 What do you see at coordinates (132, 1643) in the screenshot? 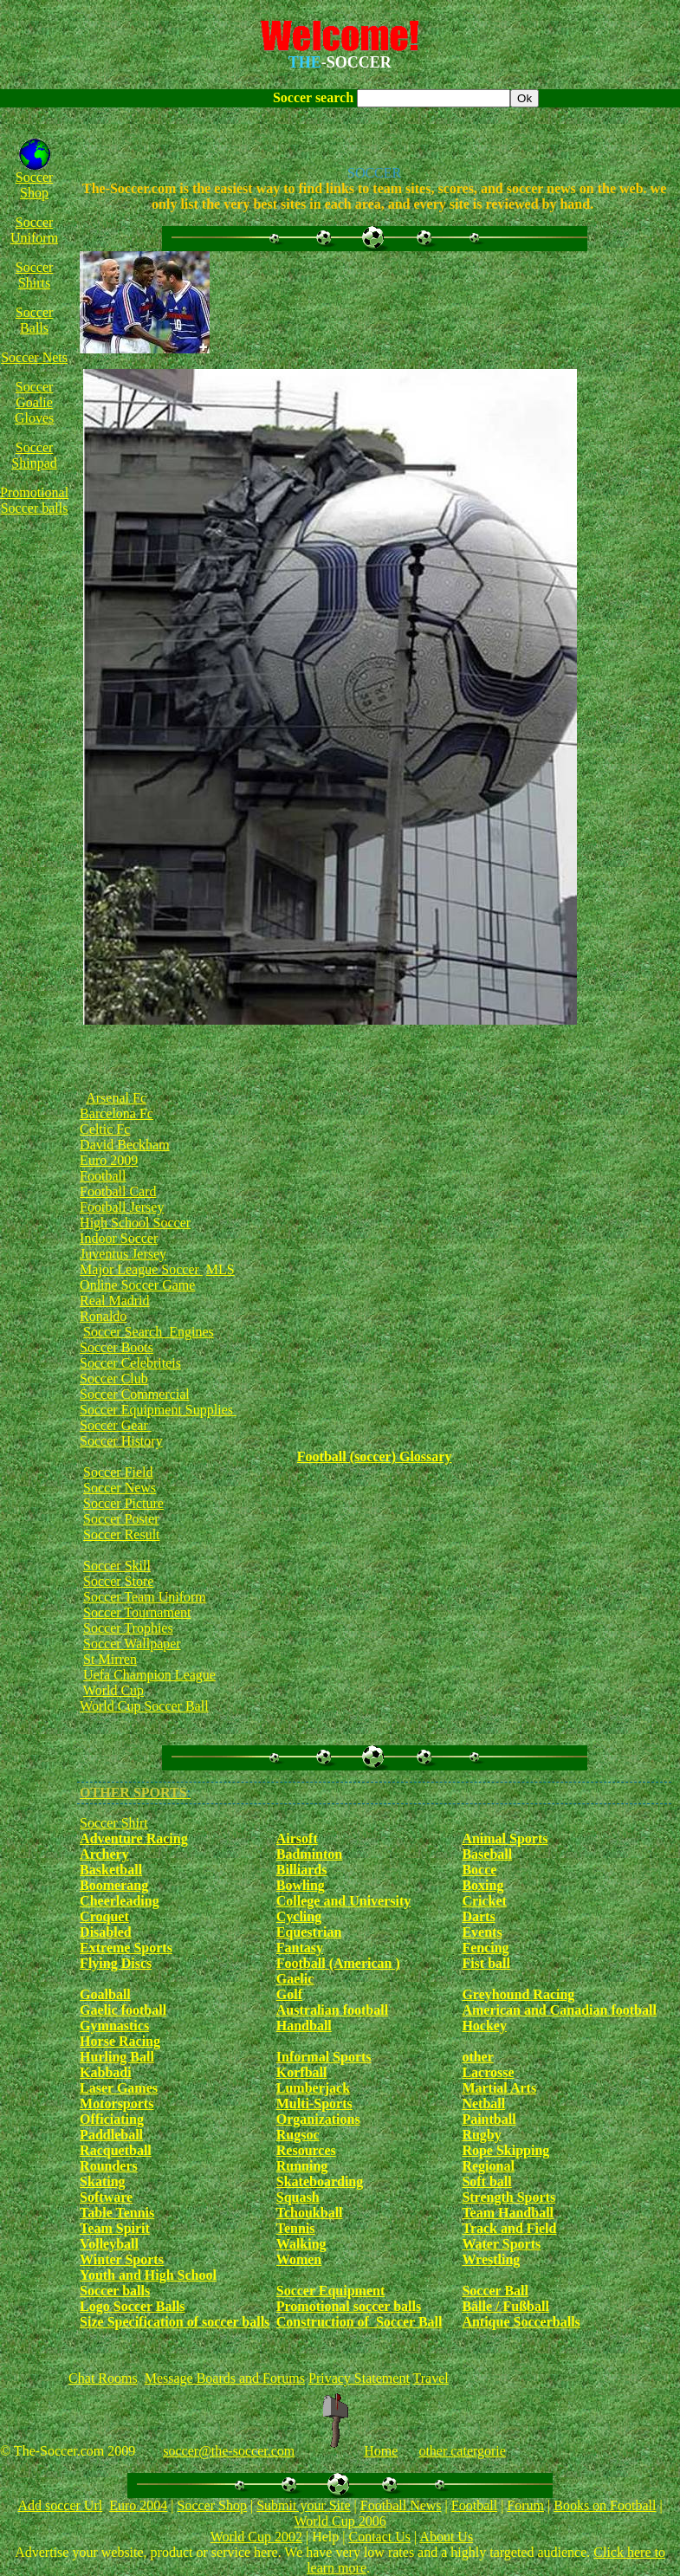
I see `Soccer Wallpaper` at bounding box center [132, 1643].